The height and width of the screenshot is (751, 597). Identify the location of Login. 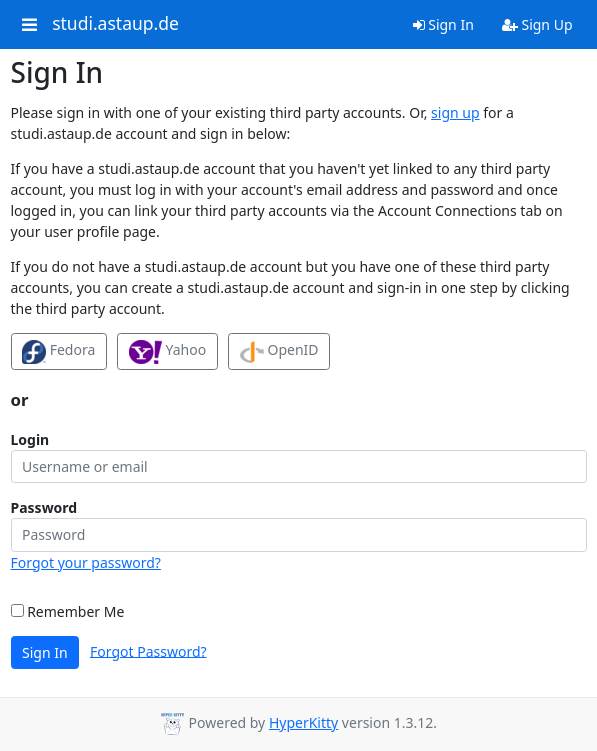
(30, 439).